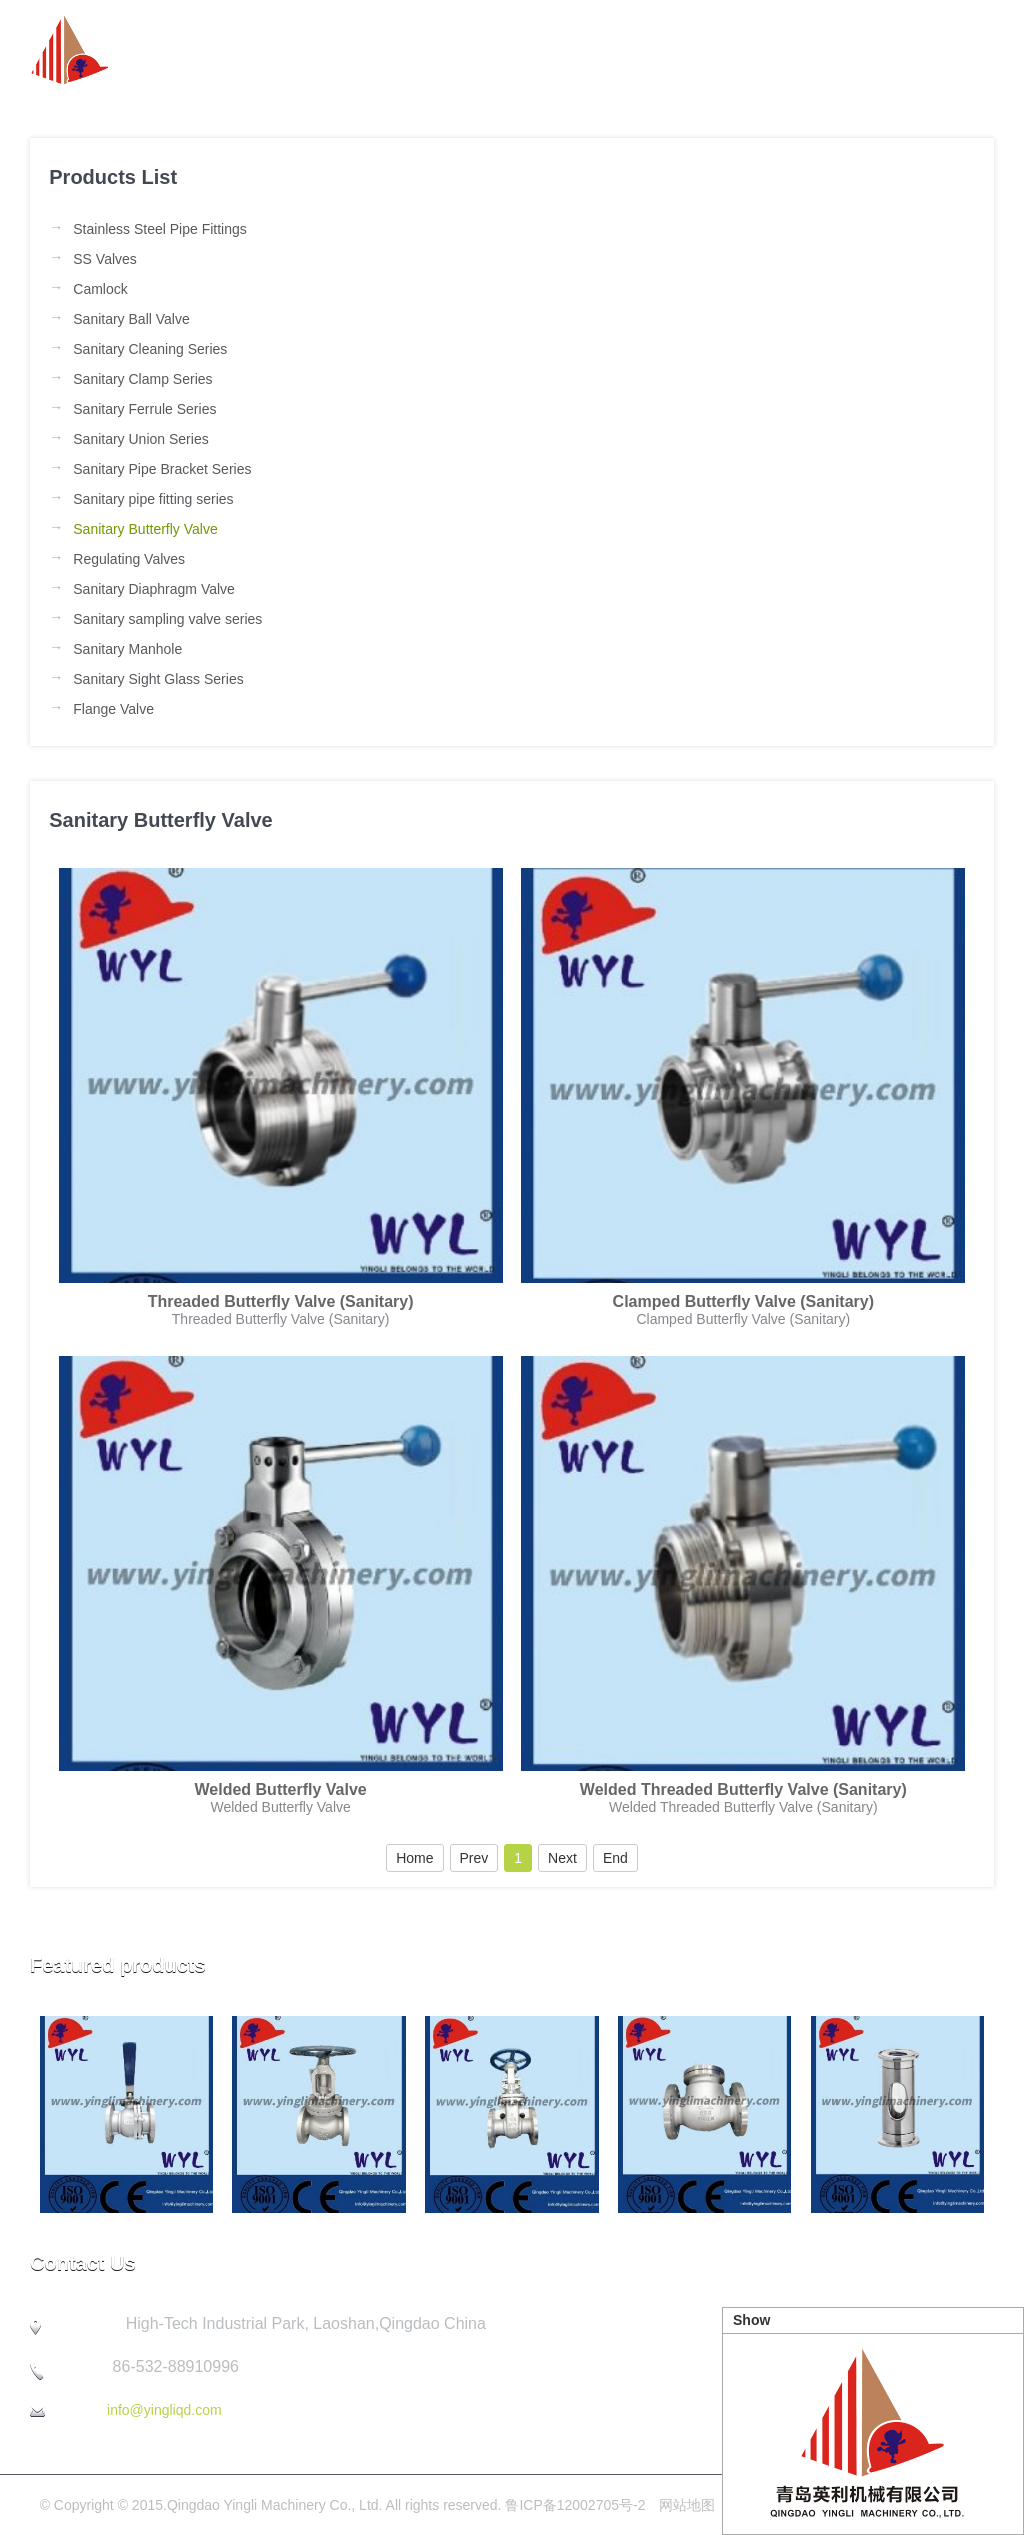 The image size is (1024, 2535). I want to click on Sanitary Union Series, so click(140, 439).